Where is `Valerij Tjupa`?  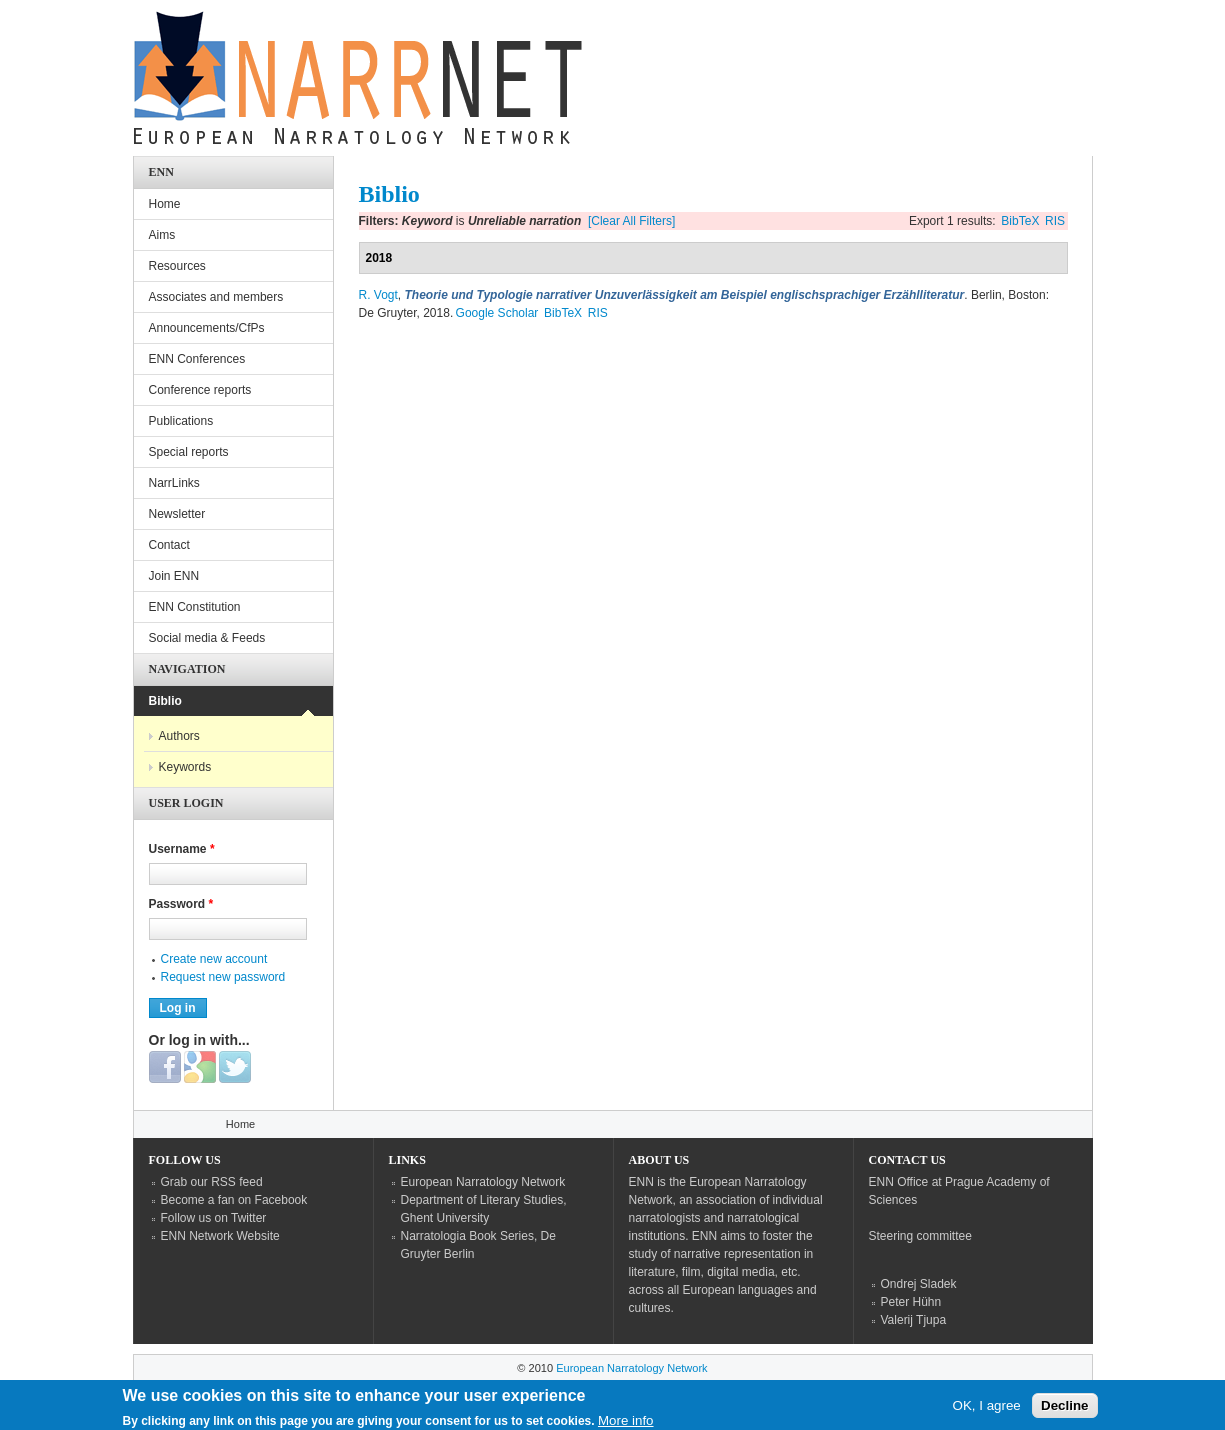
Valerij Tjupa is located at coordinates (914, 1320).